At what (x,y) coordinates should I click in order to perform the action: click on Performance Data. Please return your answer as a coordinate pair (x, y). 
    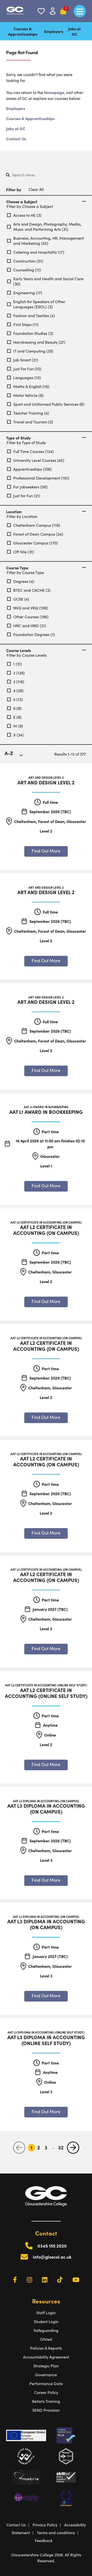
    Looking at the image, I should click on (46, 2383).